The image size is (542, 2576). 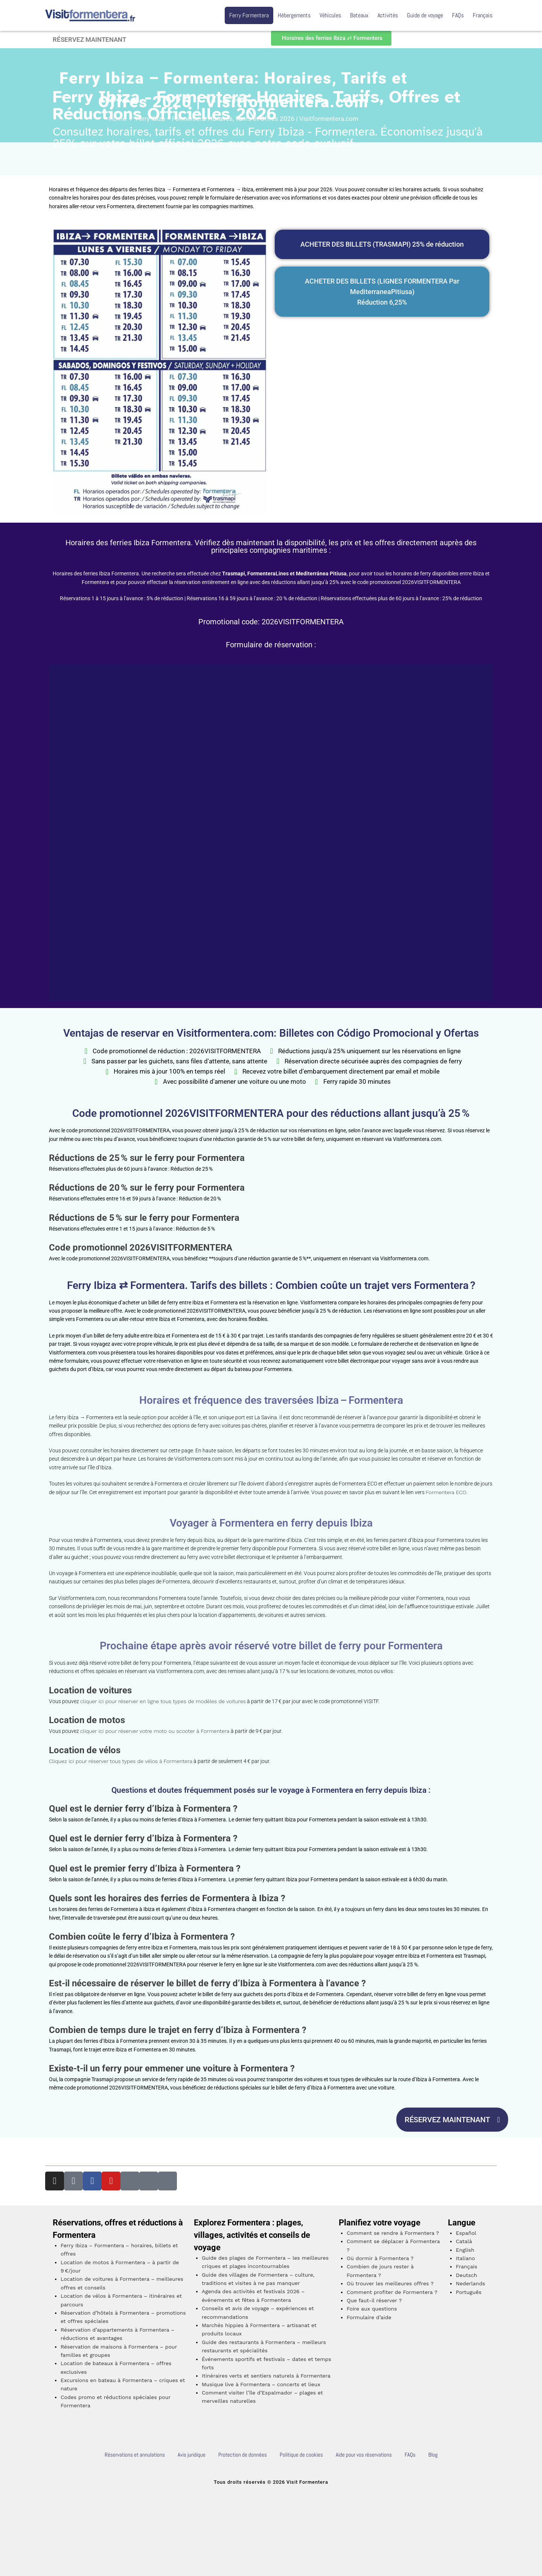 I want to click on Hébergements, so click(x=294, y=15).